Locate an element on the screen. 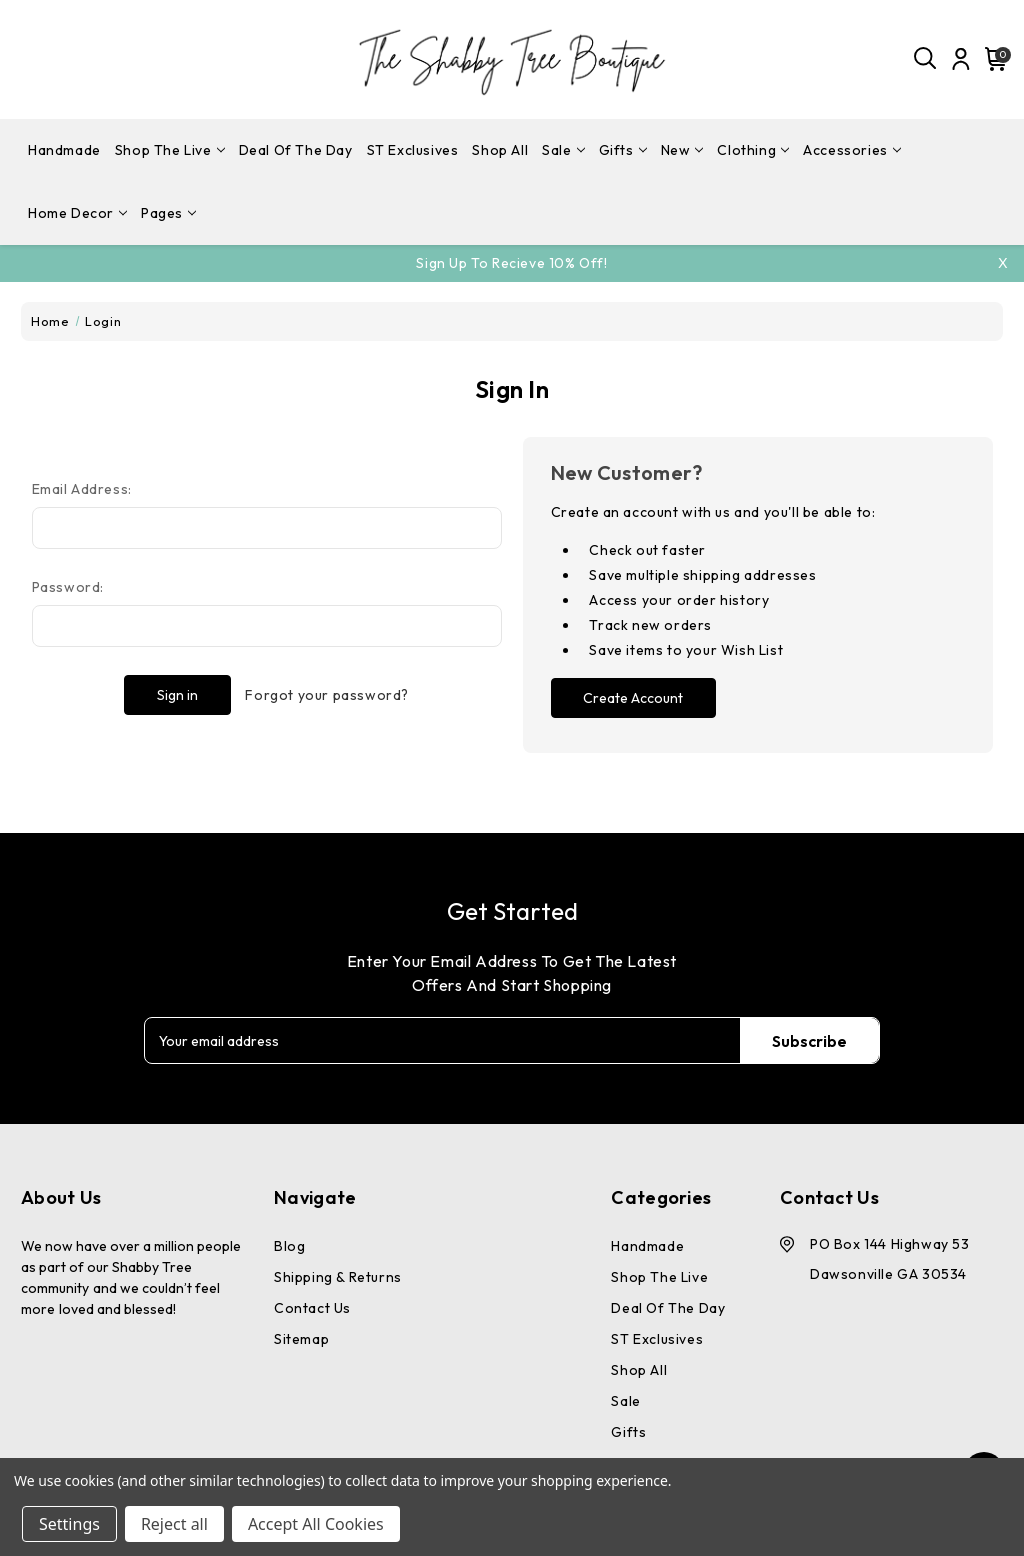 This screenshot has height=1556, width=1024. Sign Up To Recieve 10% off! is located at coordinates (511, 263).